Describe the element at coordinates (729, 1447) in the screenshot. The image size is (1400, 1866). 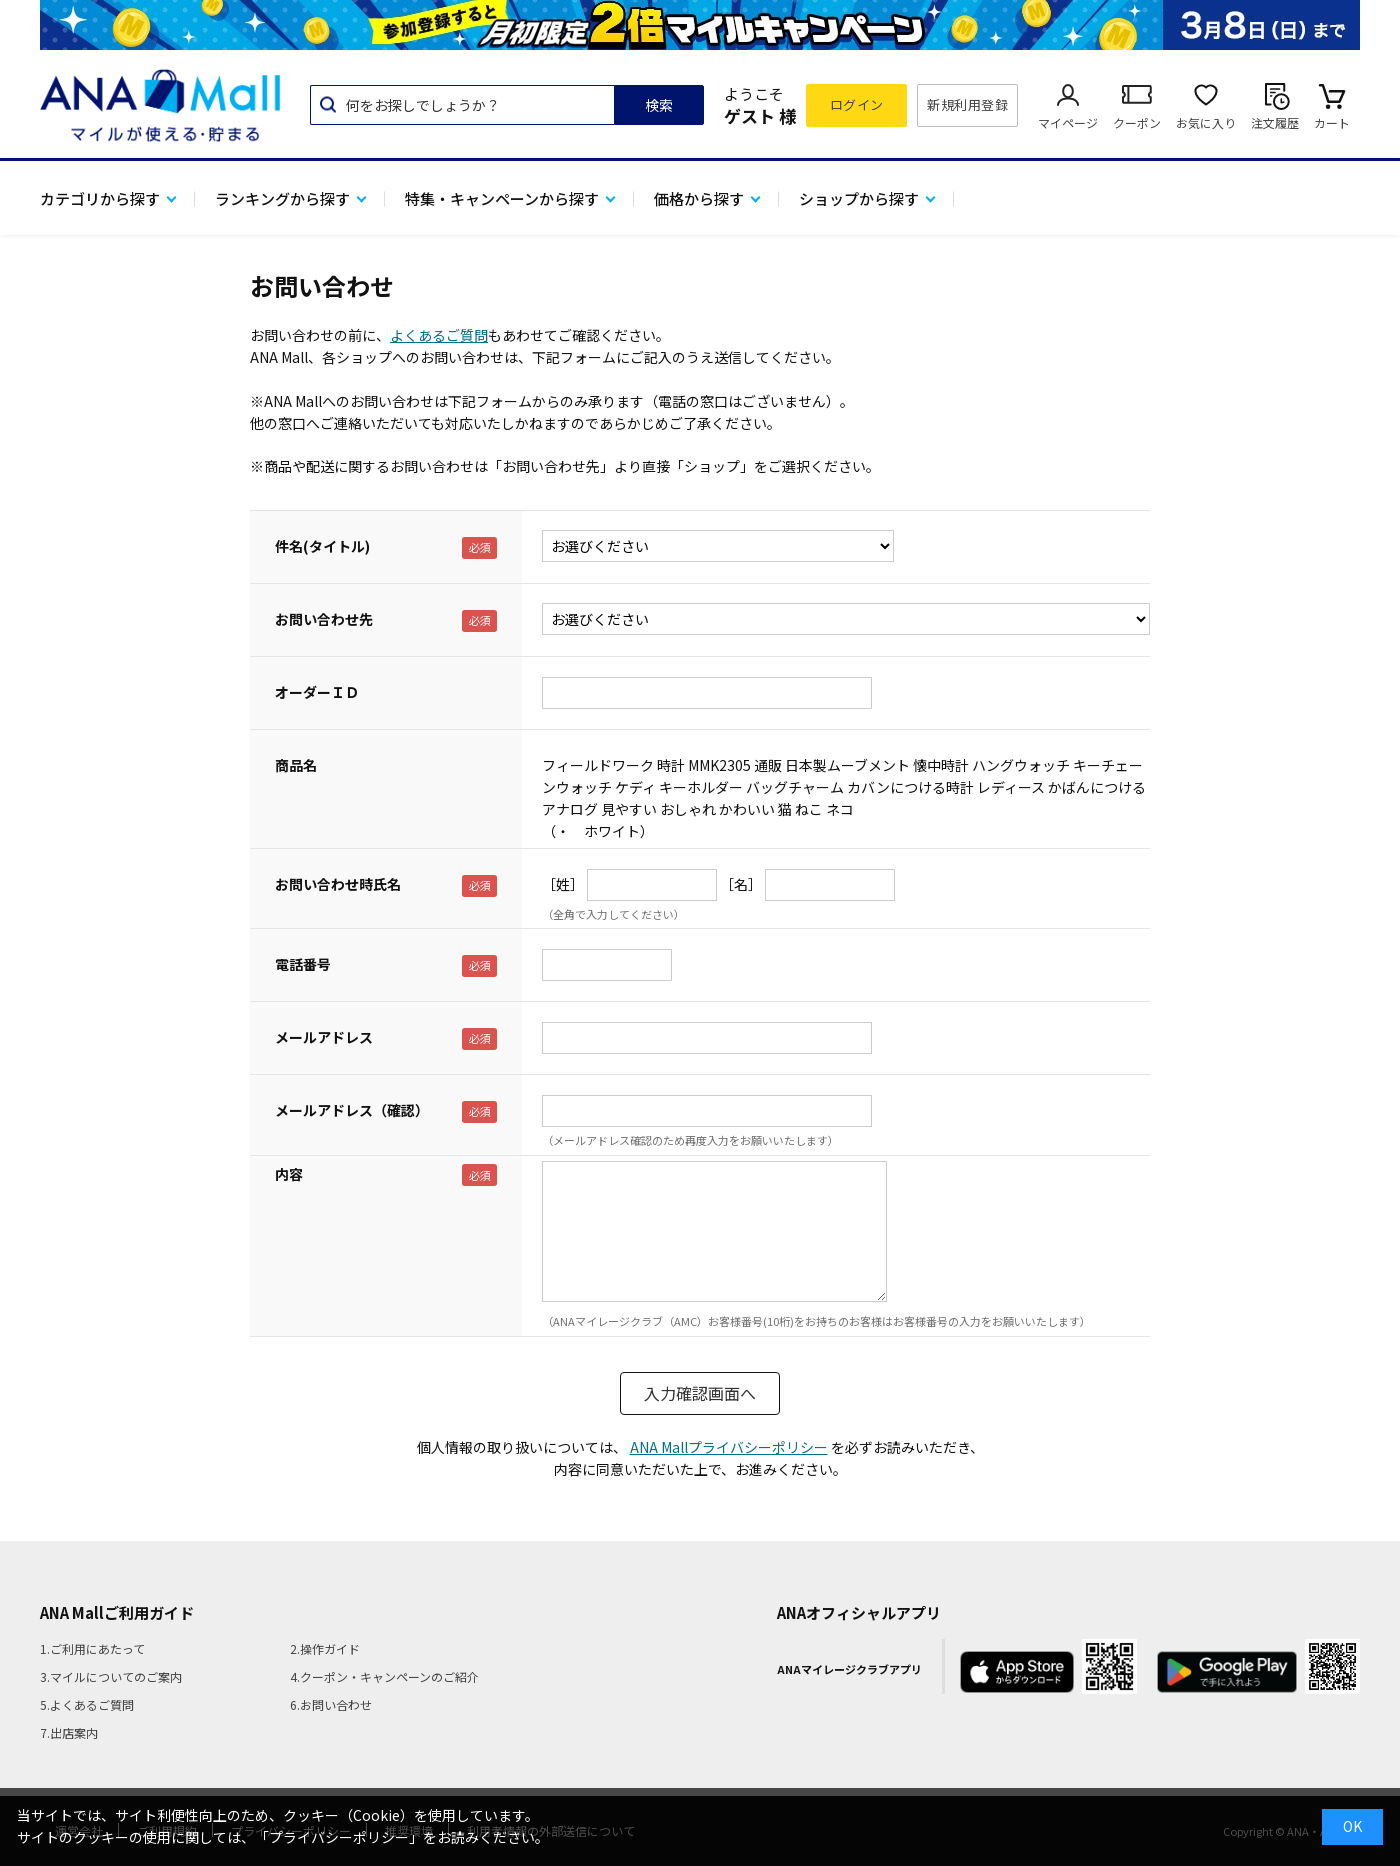
I see `ANA Mallプライバシーポリシー` at that location.